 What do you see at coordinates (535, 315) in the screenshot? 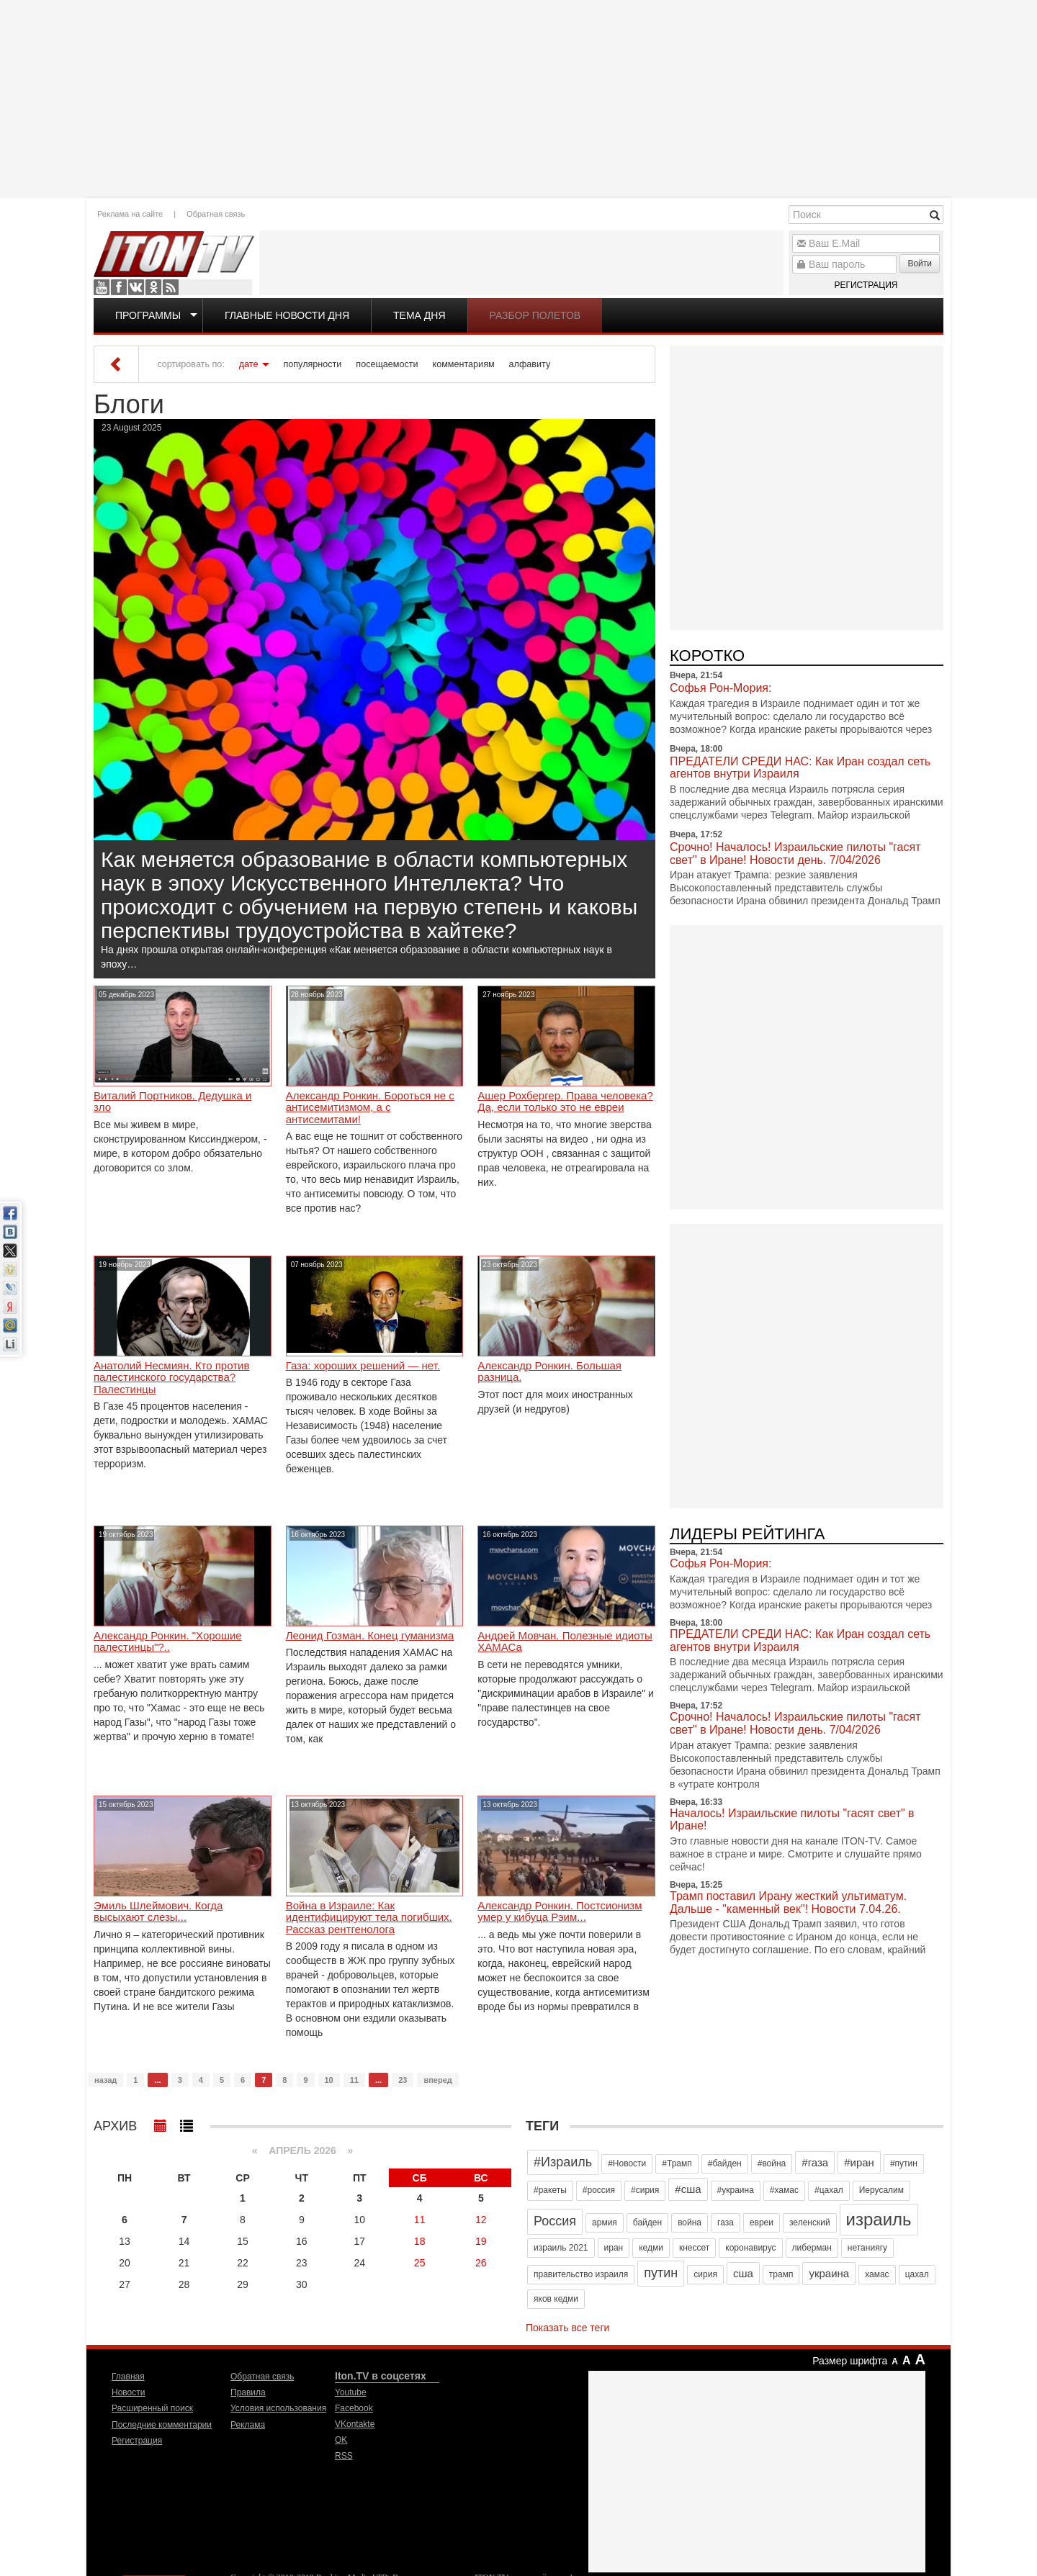
I see `Разбор полетов` at bounding box center [535, 315].